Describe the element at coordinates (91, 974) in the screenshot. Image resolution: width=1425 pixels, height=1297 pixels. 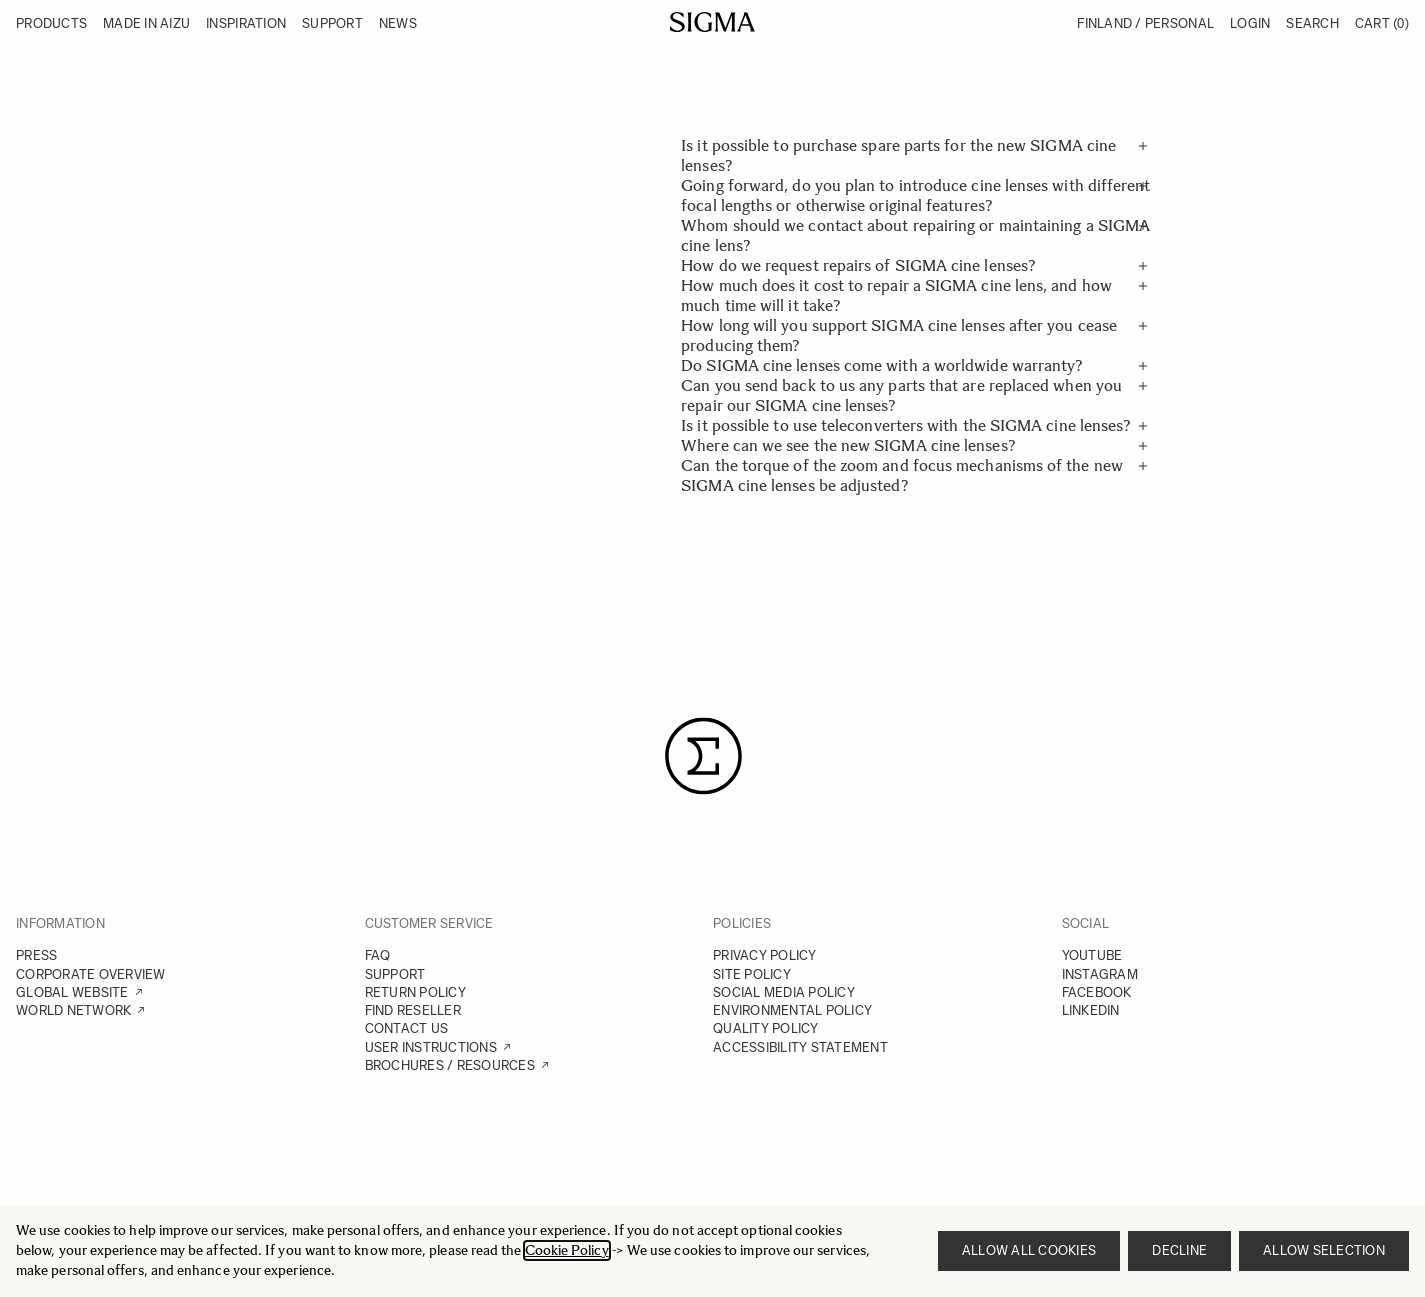
I see `CORPORATE OVERVIEW` at that location.